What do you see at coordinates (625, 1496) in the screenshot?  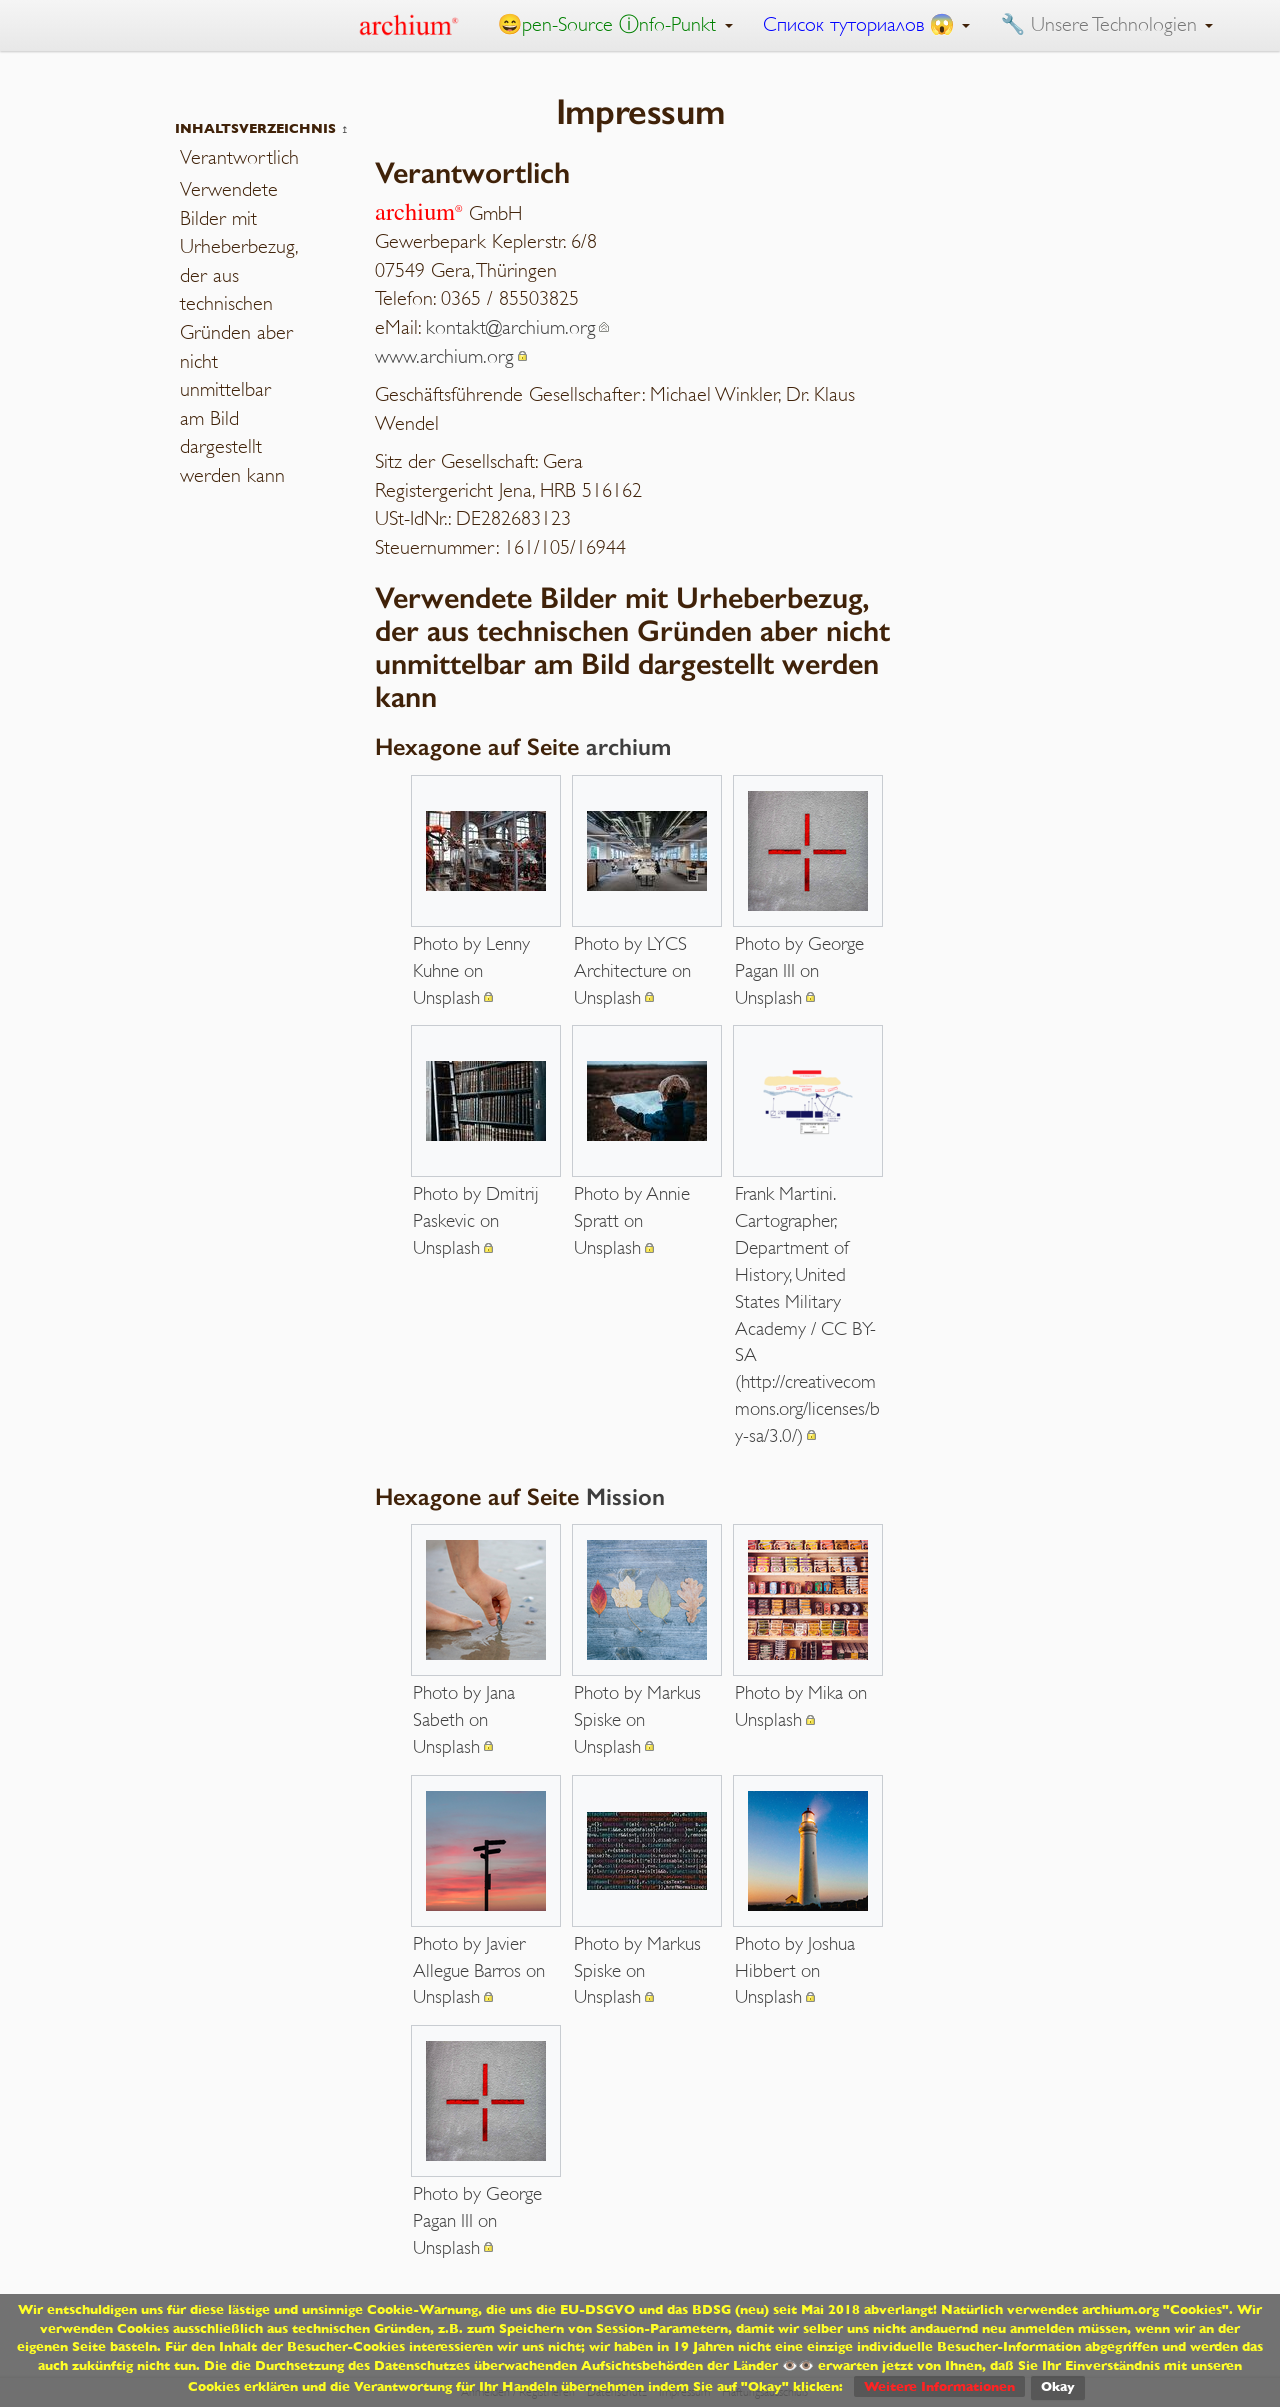 I see `Mission` at bounding box center [625, 1496].